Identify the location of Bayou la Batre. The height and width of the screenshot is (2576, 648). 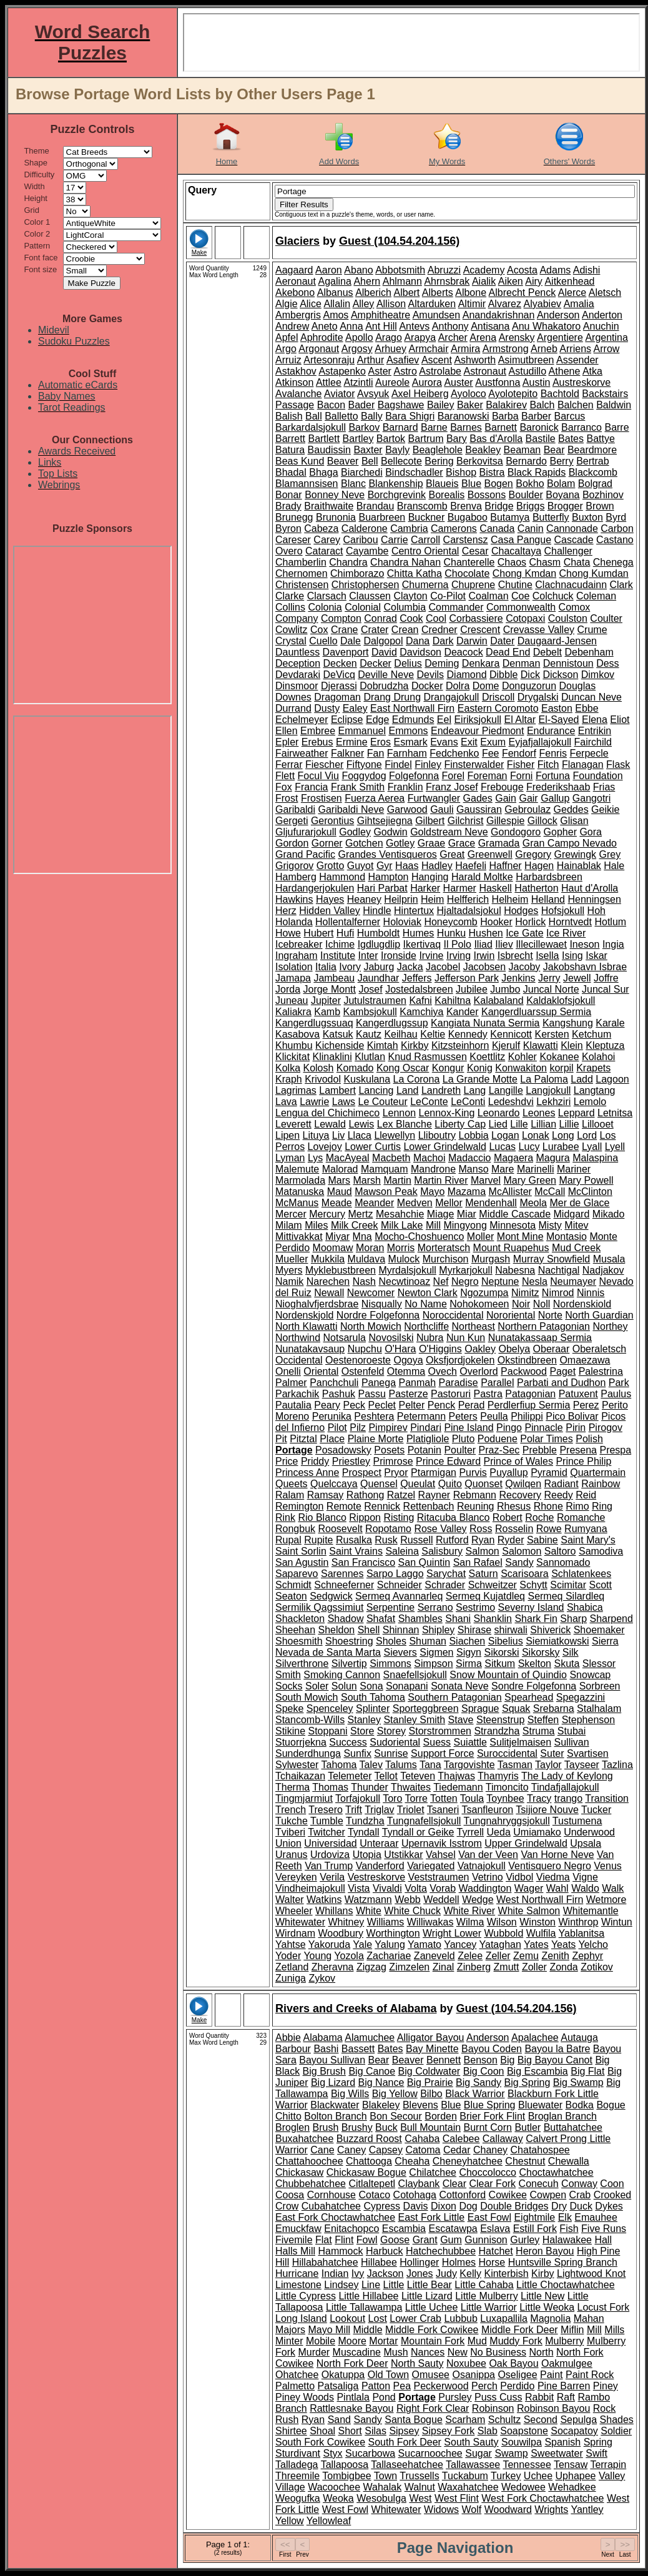
(557, 2048).